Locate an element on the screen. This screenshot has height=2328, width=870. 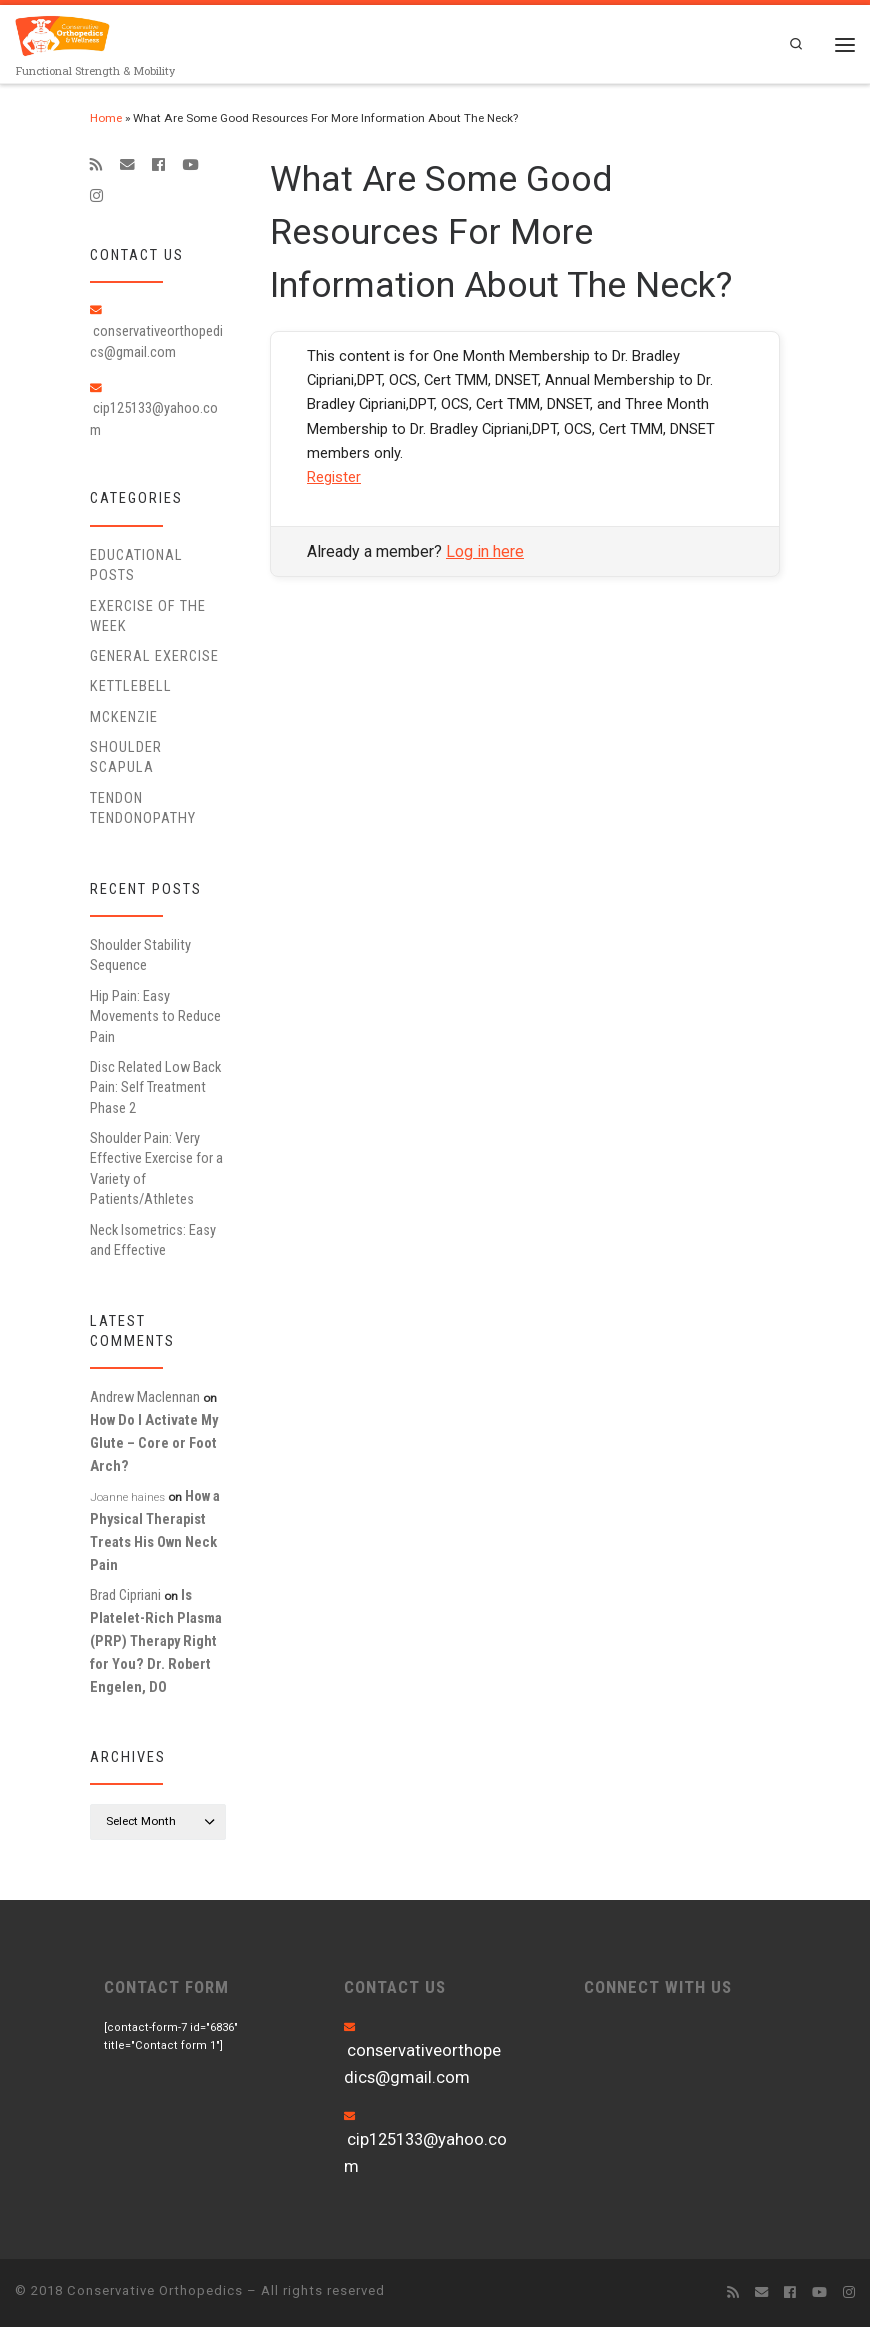
educational posts is located at coordinates (136, 565).